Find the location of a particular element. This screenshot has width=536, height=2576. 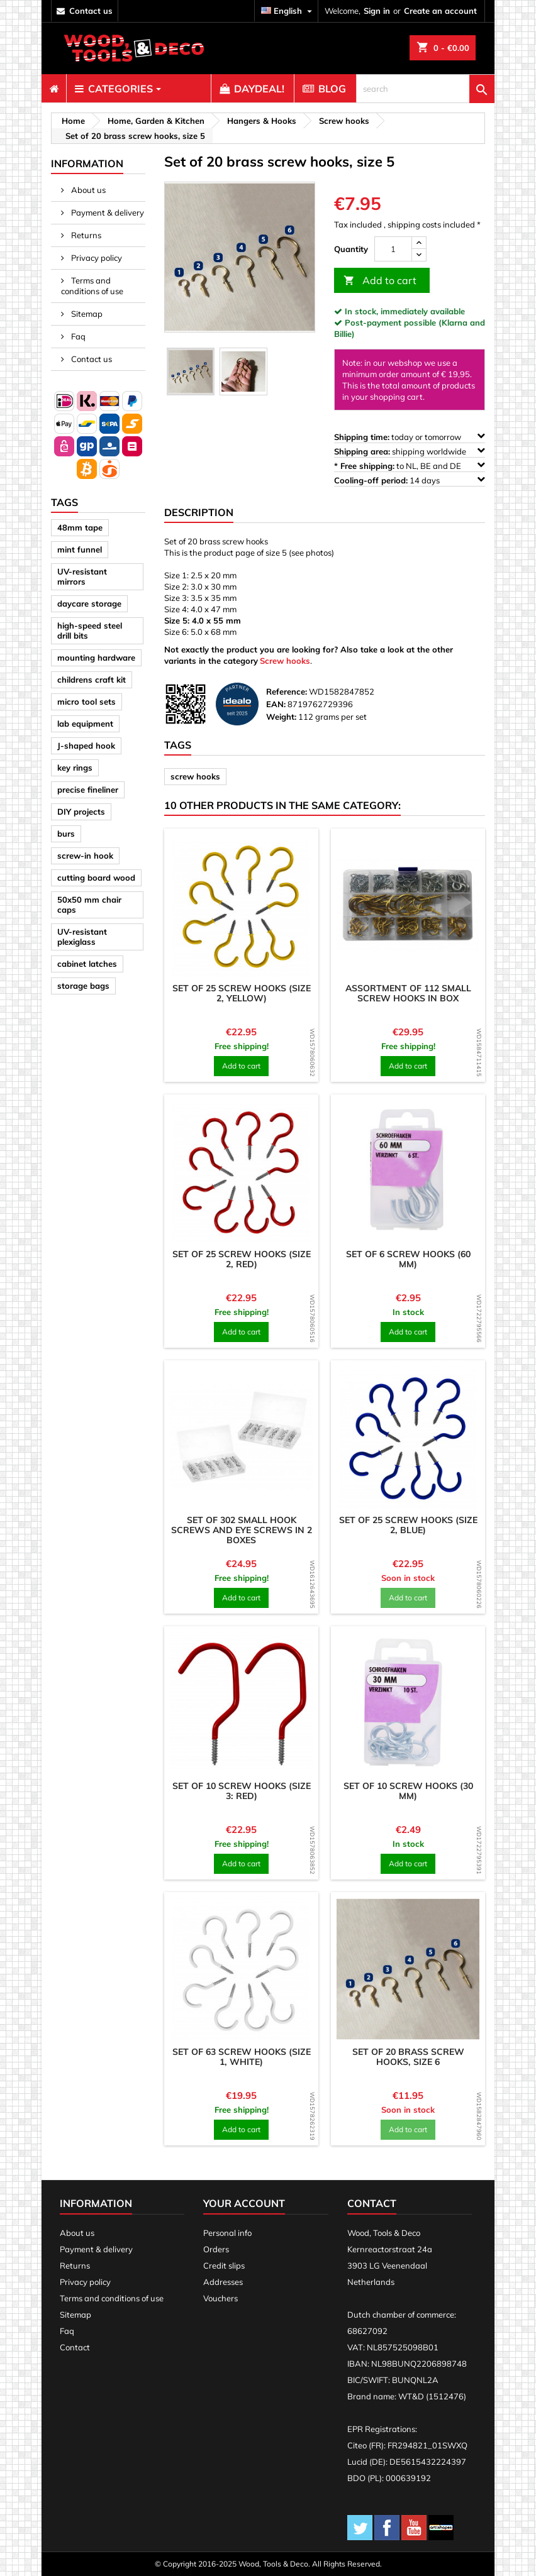

Add to cart is located at coordinates (379, 280).